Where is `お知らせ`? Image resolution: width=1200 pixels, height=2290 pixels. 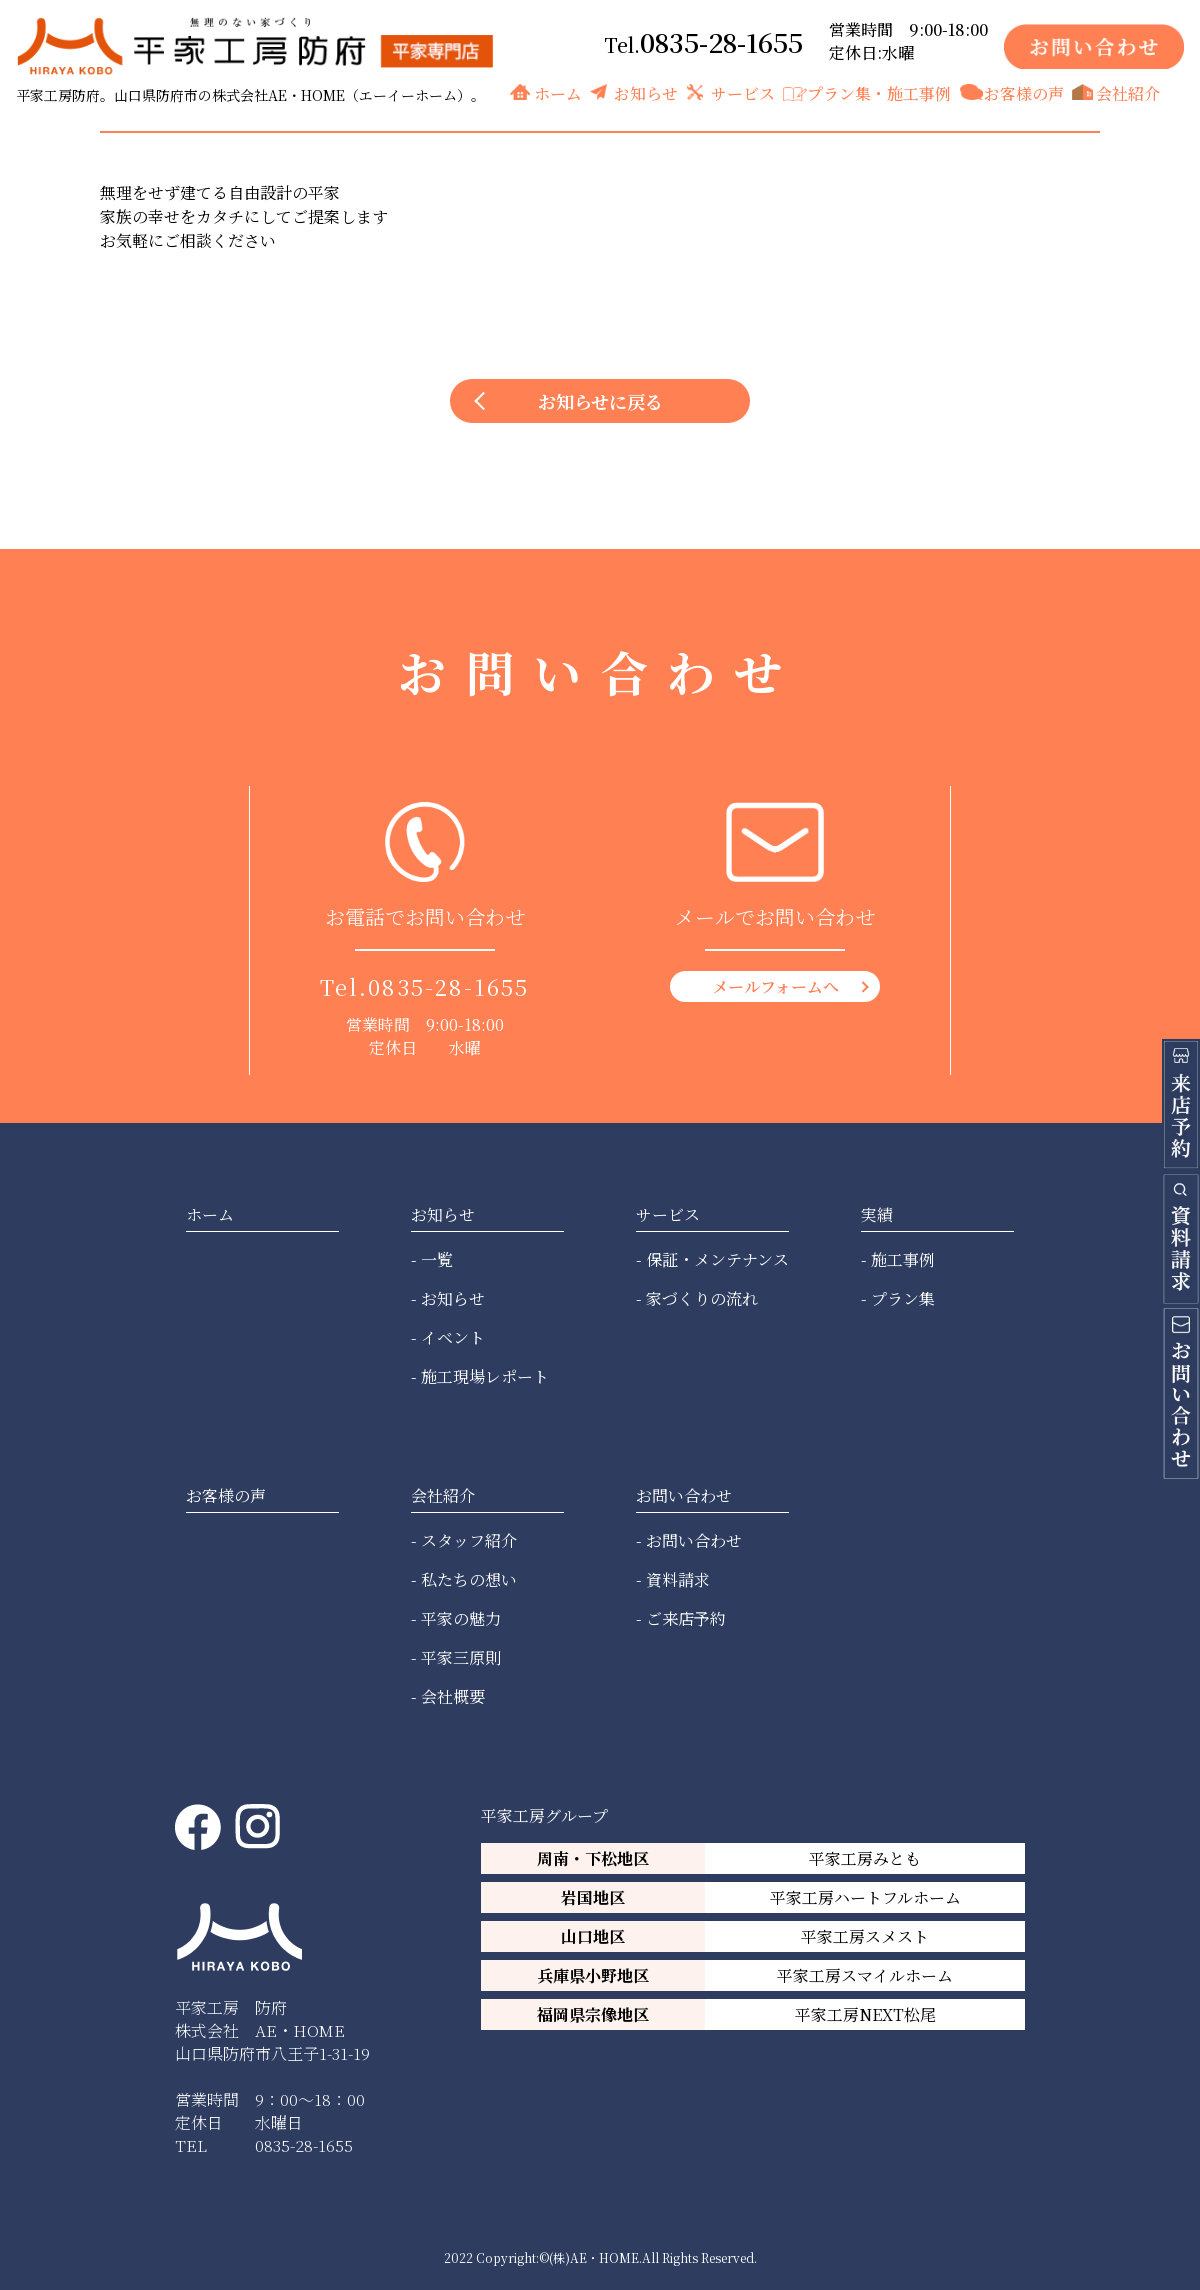 お知らせ is located at coordinates (646, 93).